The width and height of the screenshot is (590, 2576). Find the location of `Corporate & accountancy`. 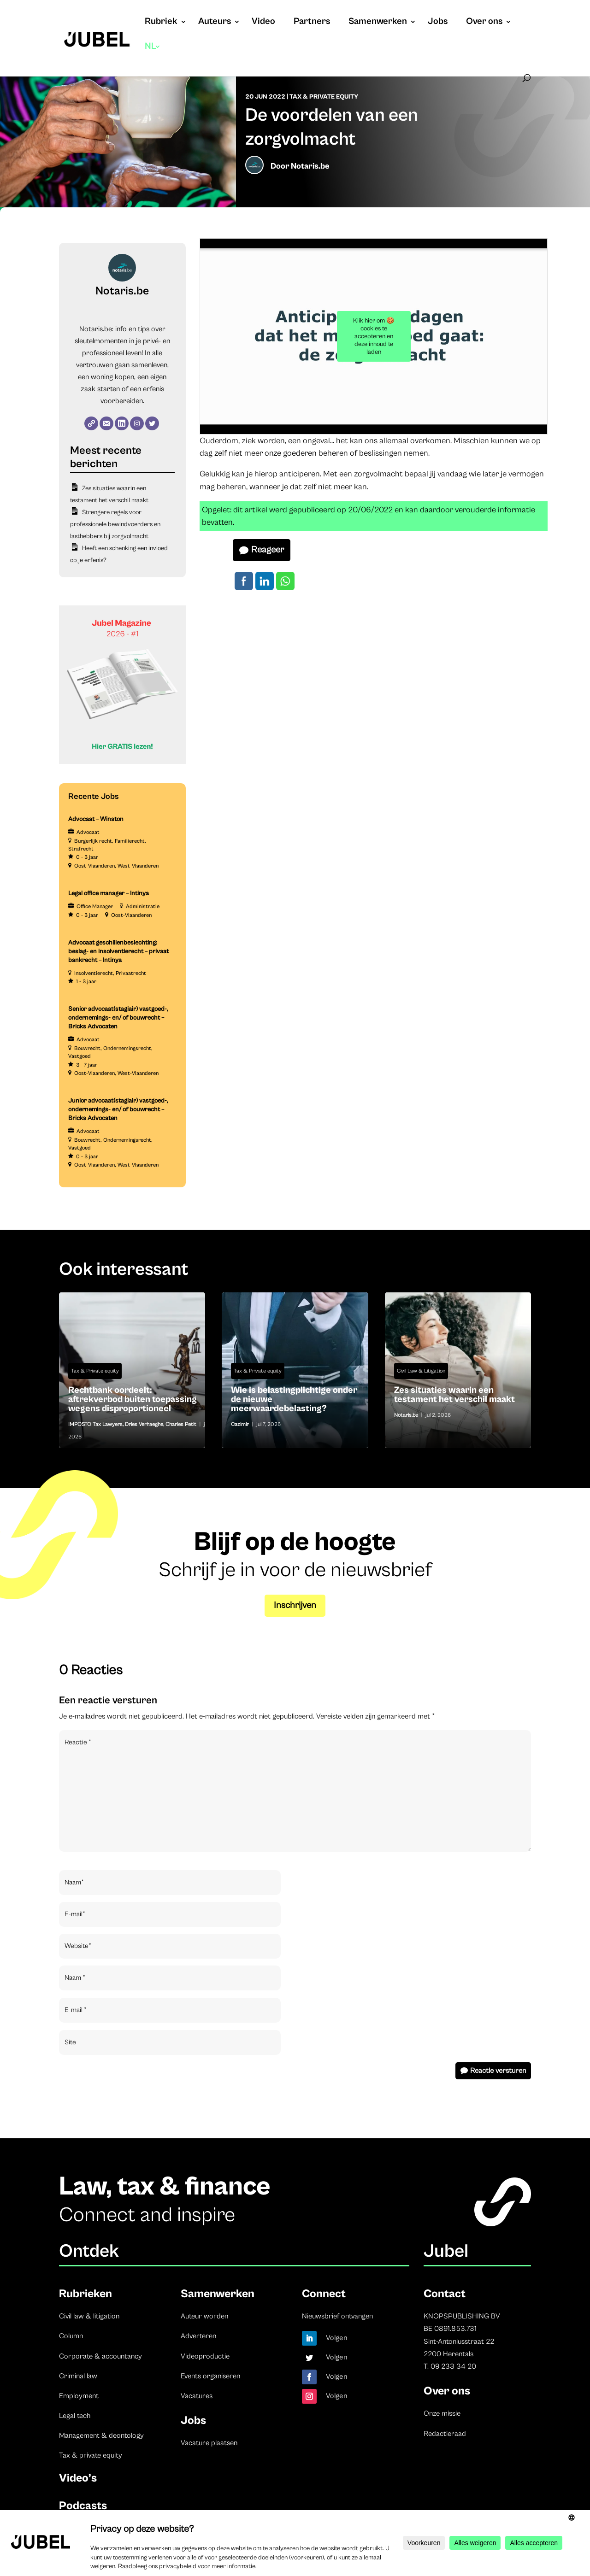

Corporate & accountancy is located at coordinates (100, 2356).